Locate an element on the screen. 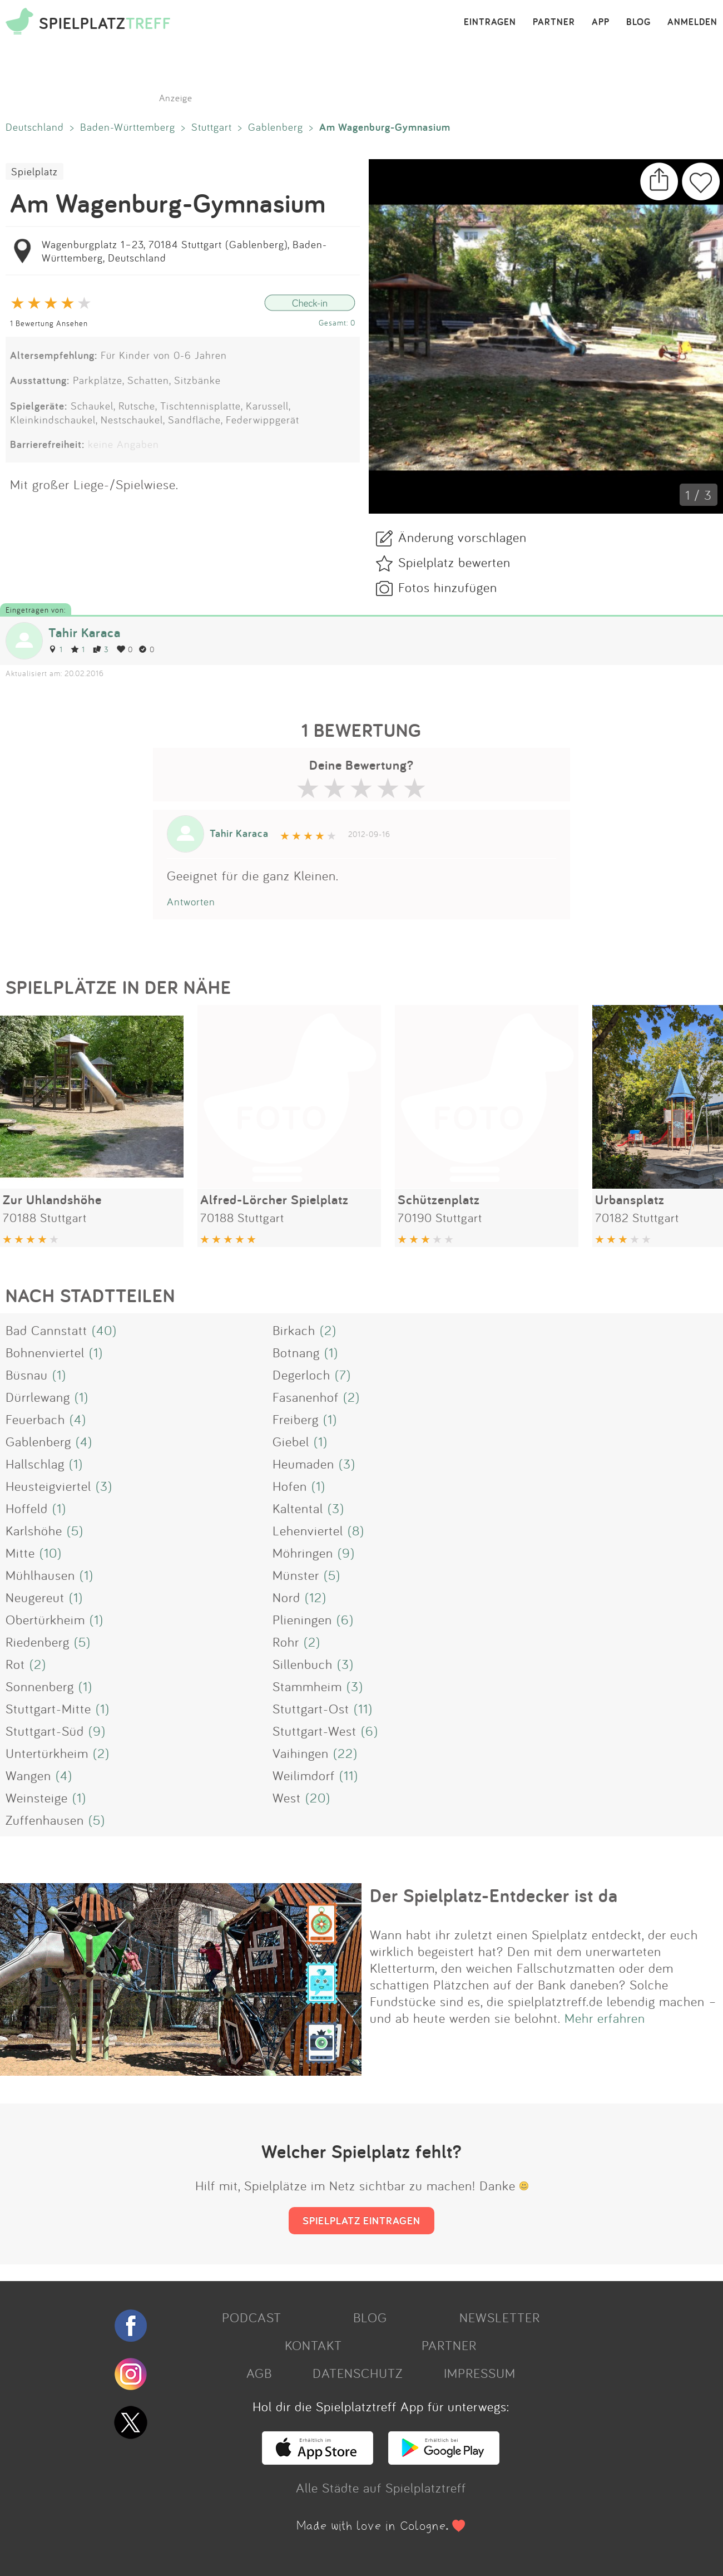 This screenshot has width=723, height=2576. Deutschland is located at coordinates (35, 127).